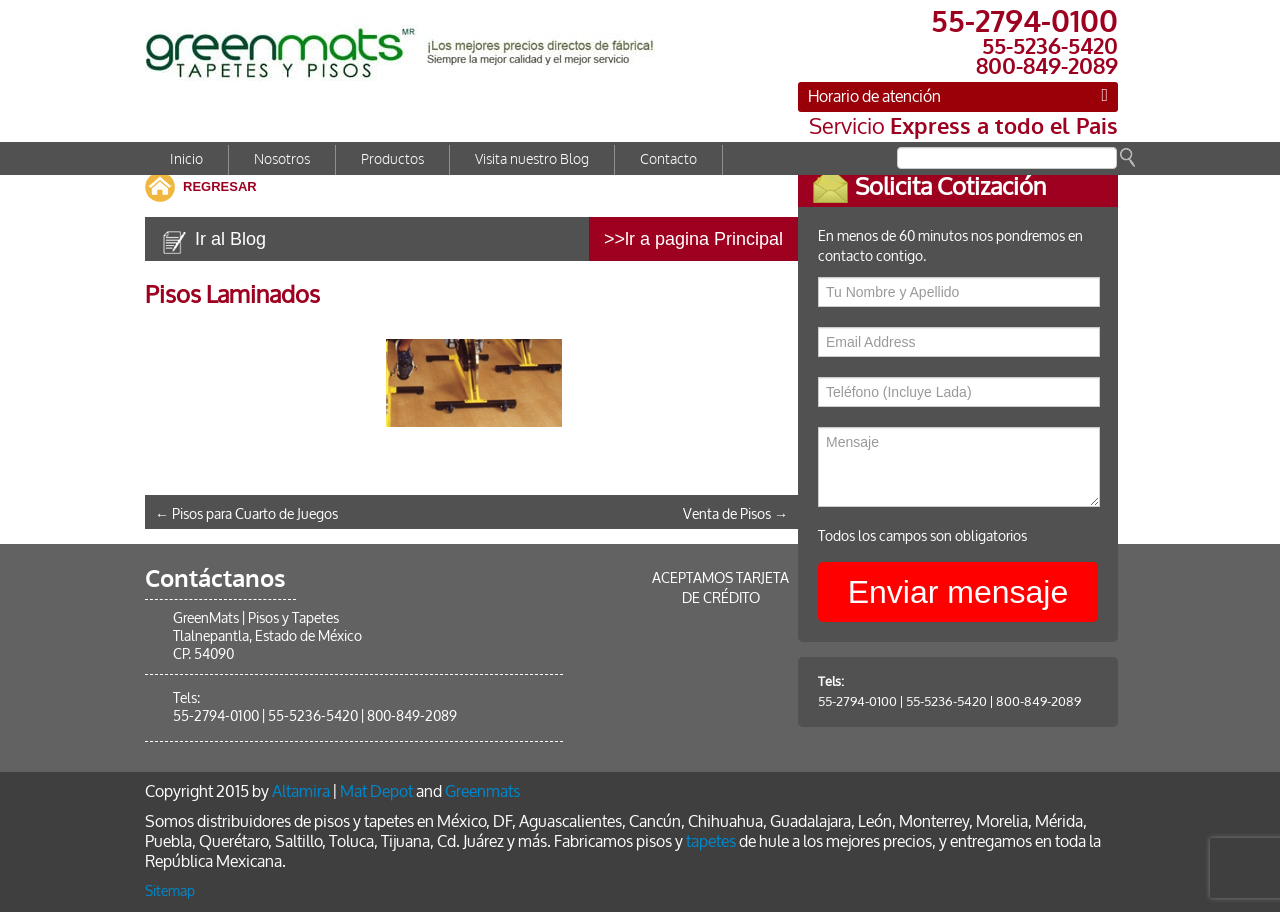  I want to click on 55-2794-0100, so click(871, 701).